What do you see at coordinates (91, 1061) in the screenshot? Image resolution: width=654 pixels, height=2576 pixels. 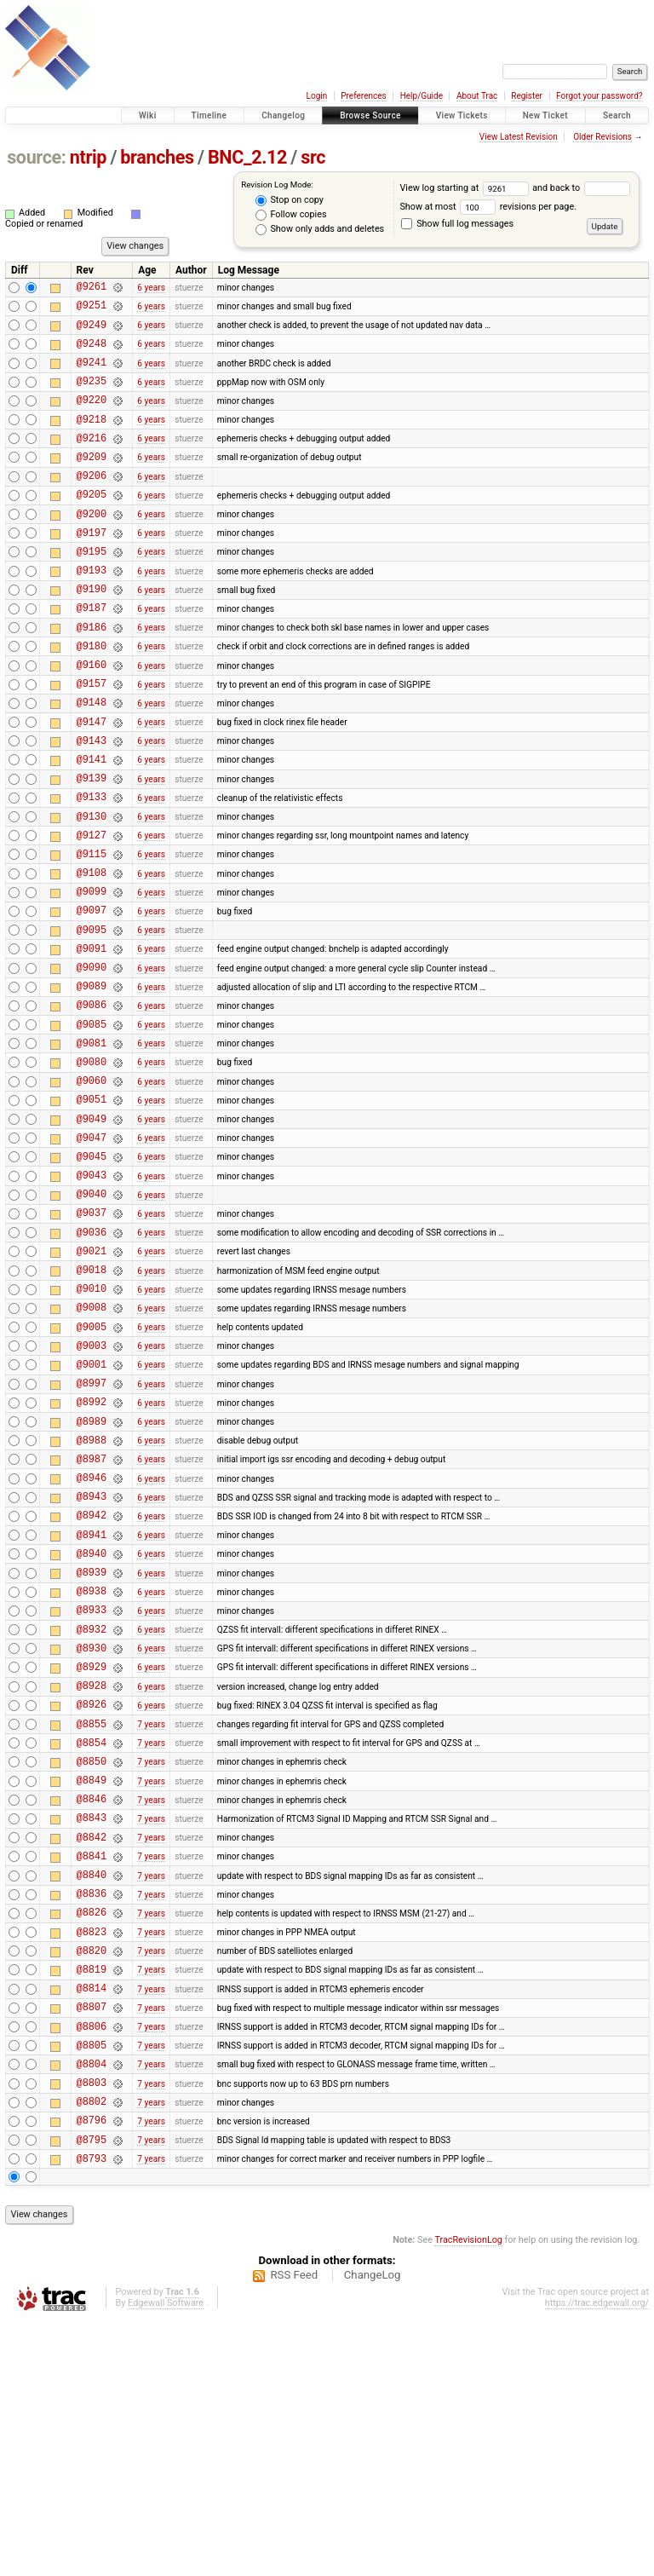 I see `@9090` at bounding box center [91, 1061].